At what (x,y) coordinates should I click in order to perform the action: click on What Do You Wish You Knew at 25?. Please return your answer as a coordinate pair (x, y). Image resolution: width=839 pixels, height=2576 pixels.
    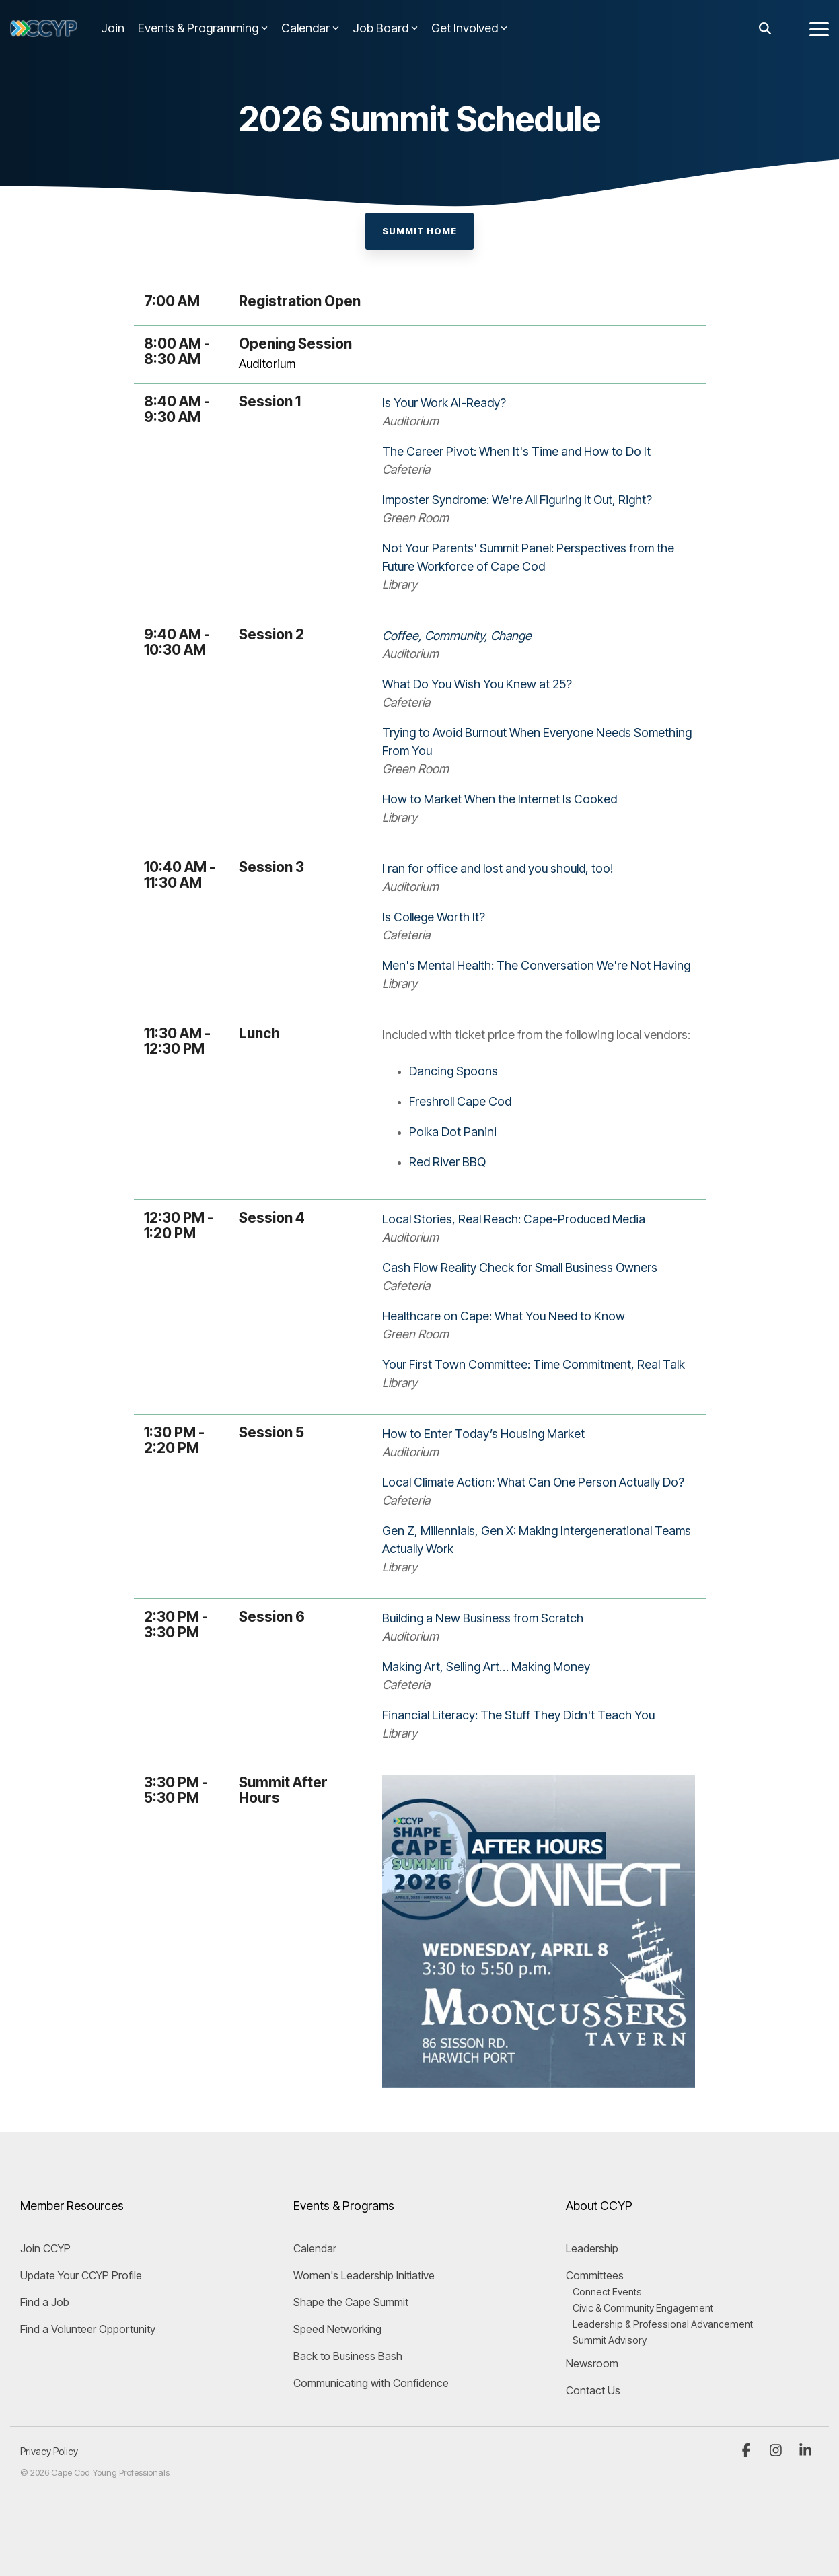
    Looking at the image, I should click on (477, 684).